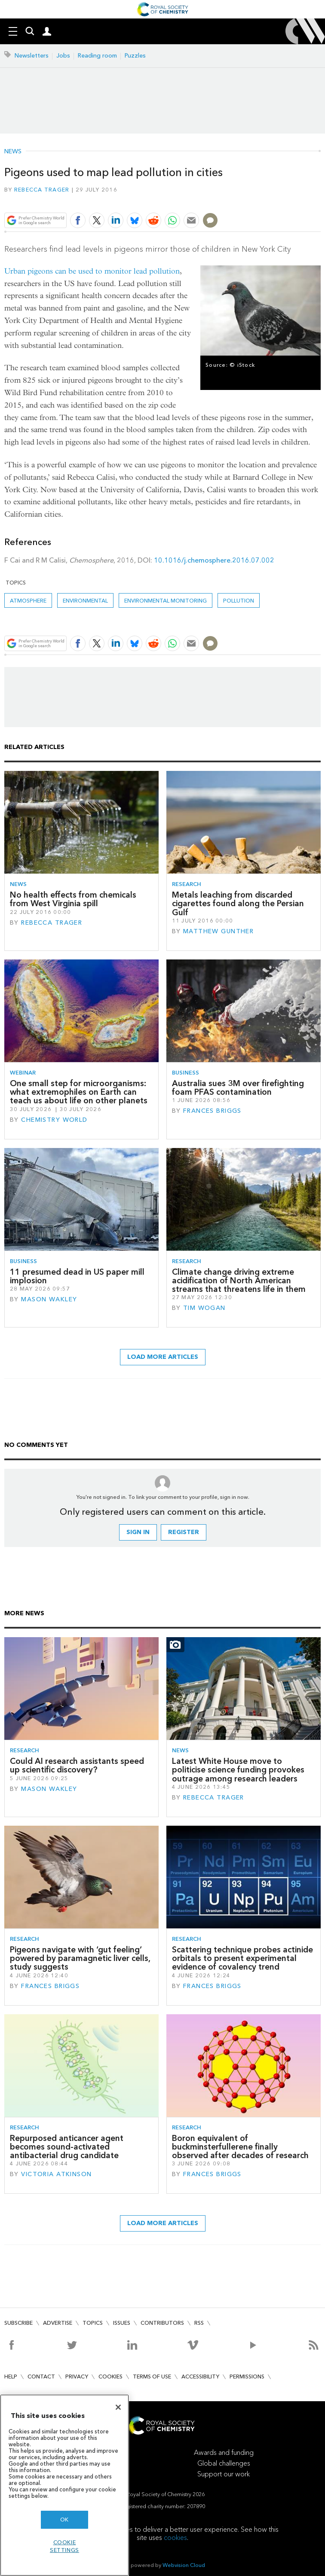 This screenshot has height=2576, width=325. Describe the element at coordinates (64, 2546) in the screenshot. I see `Cookie settings` at that location.